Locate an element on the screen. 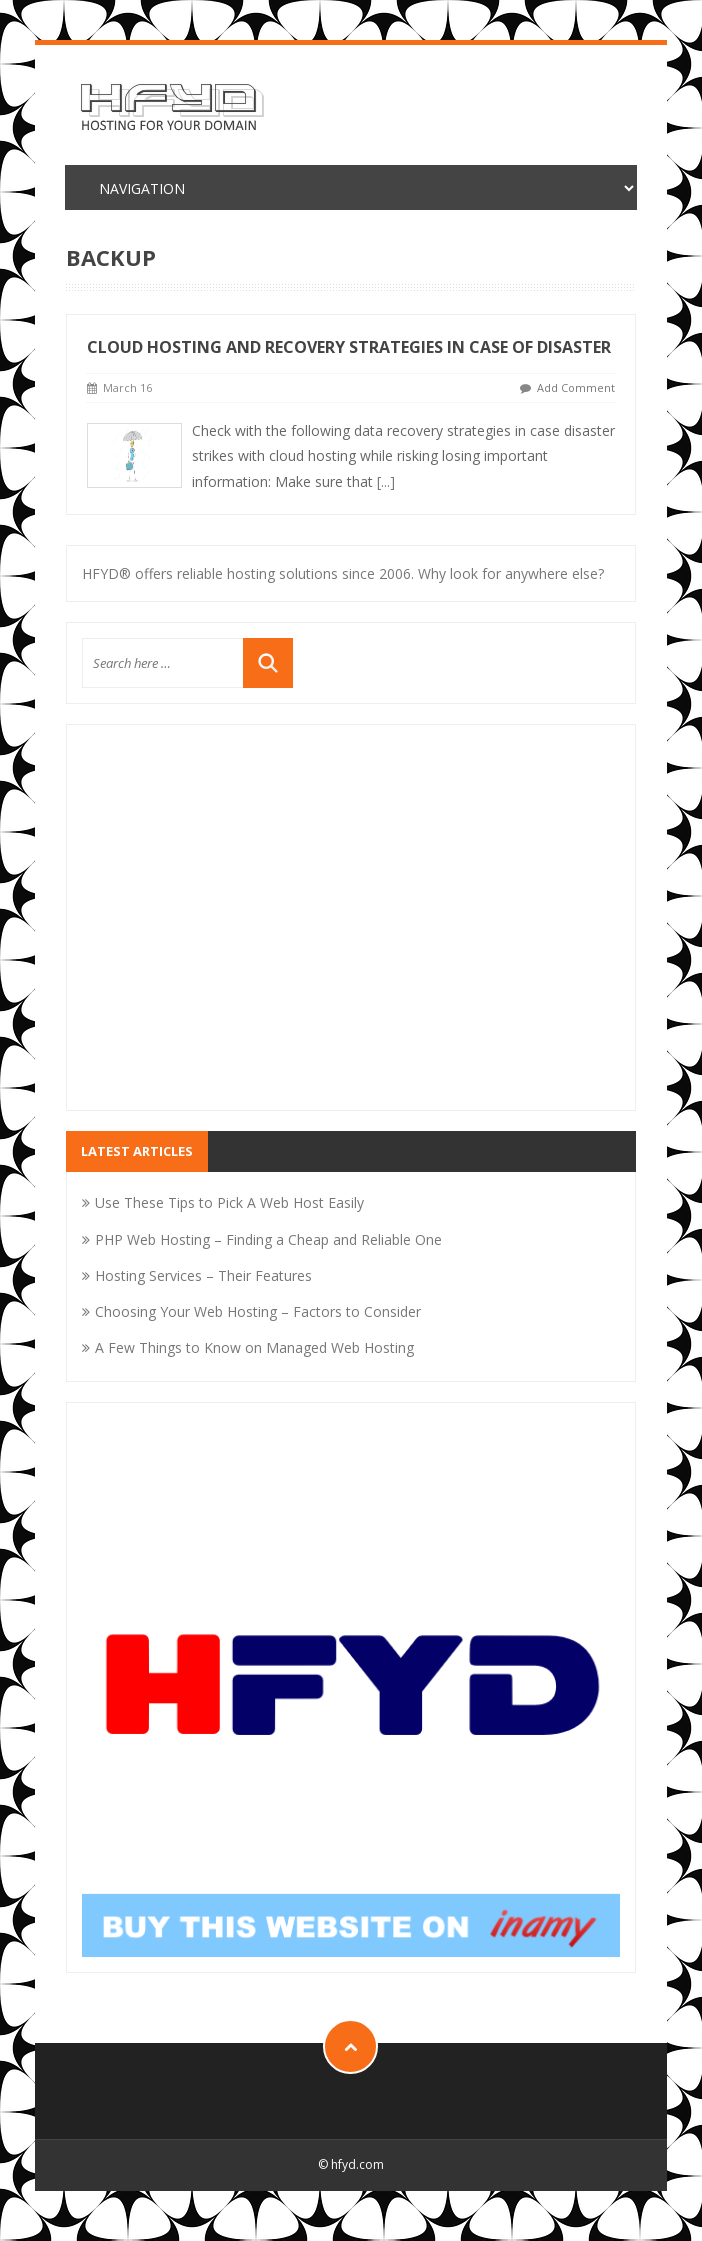  [Advertisement] is located at coordinates (351, 930).